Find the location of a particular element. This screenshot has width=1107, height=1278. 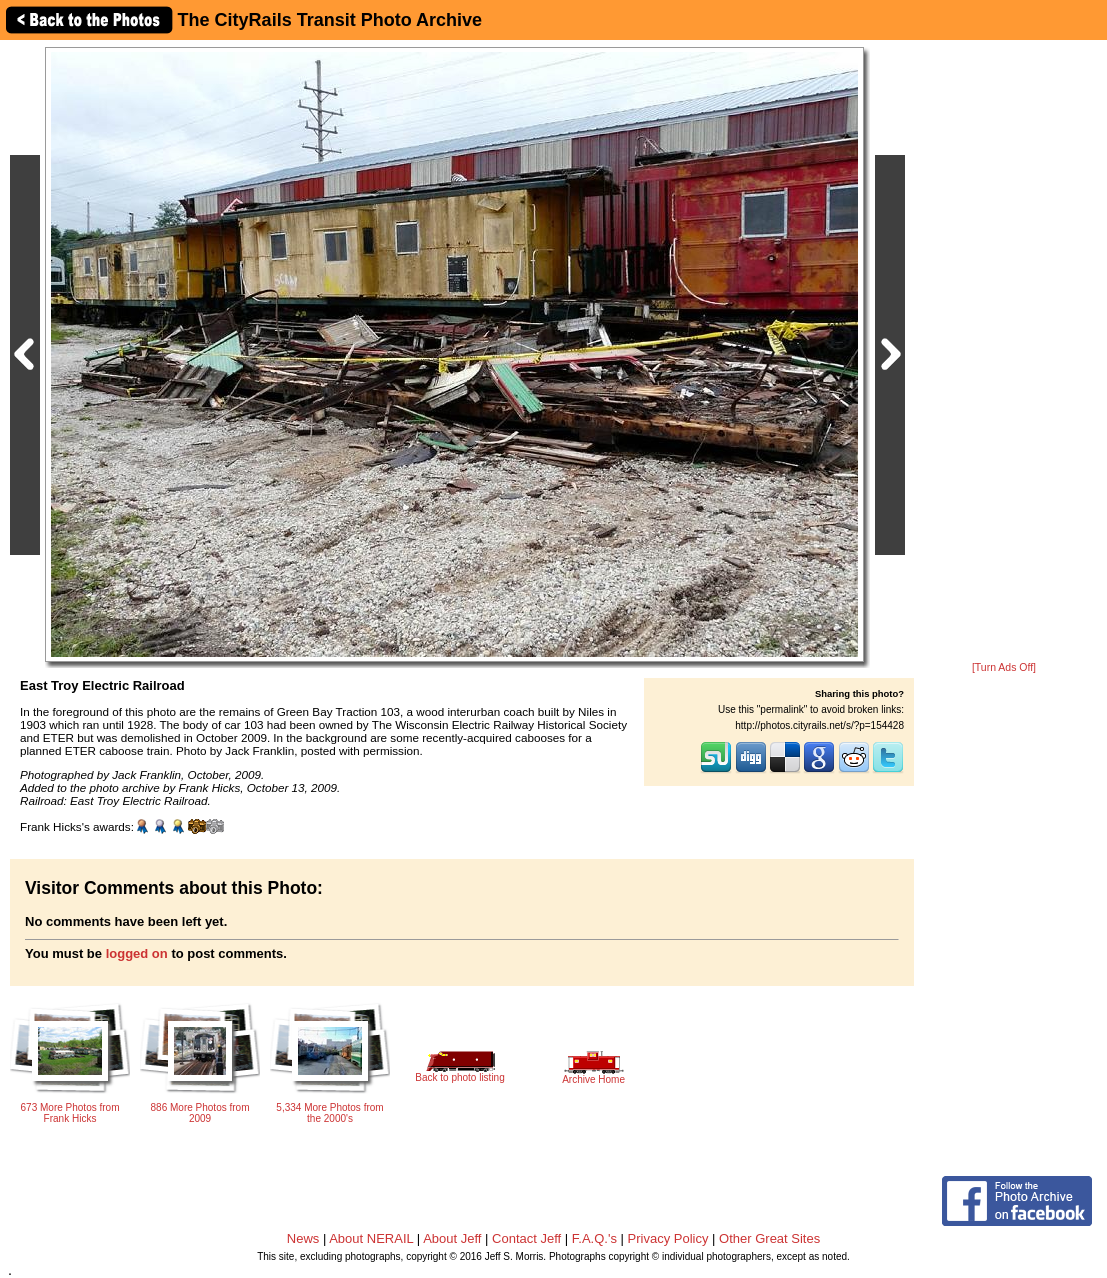

About Jeff is located at coordinates (452, 1238).